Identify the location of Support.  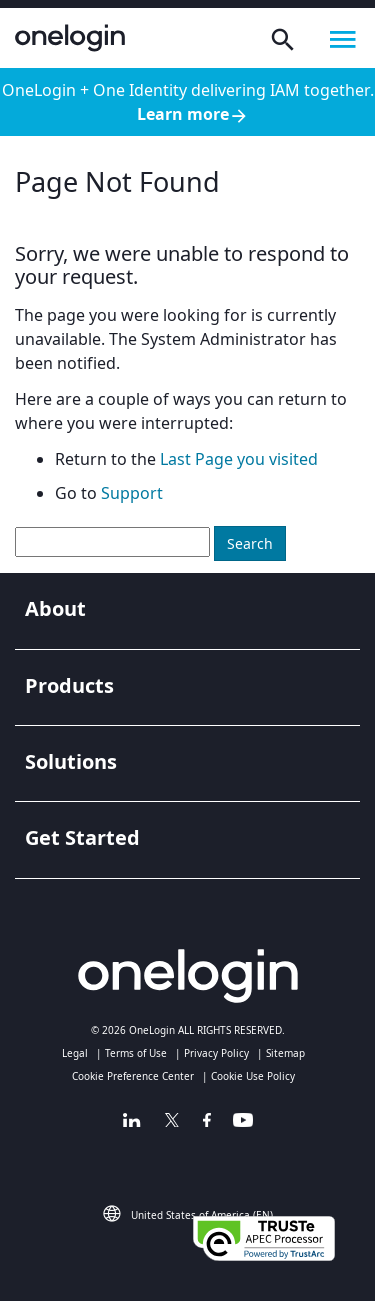
(132, 493).